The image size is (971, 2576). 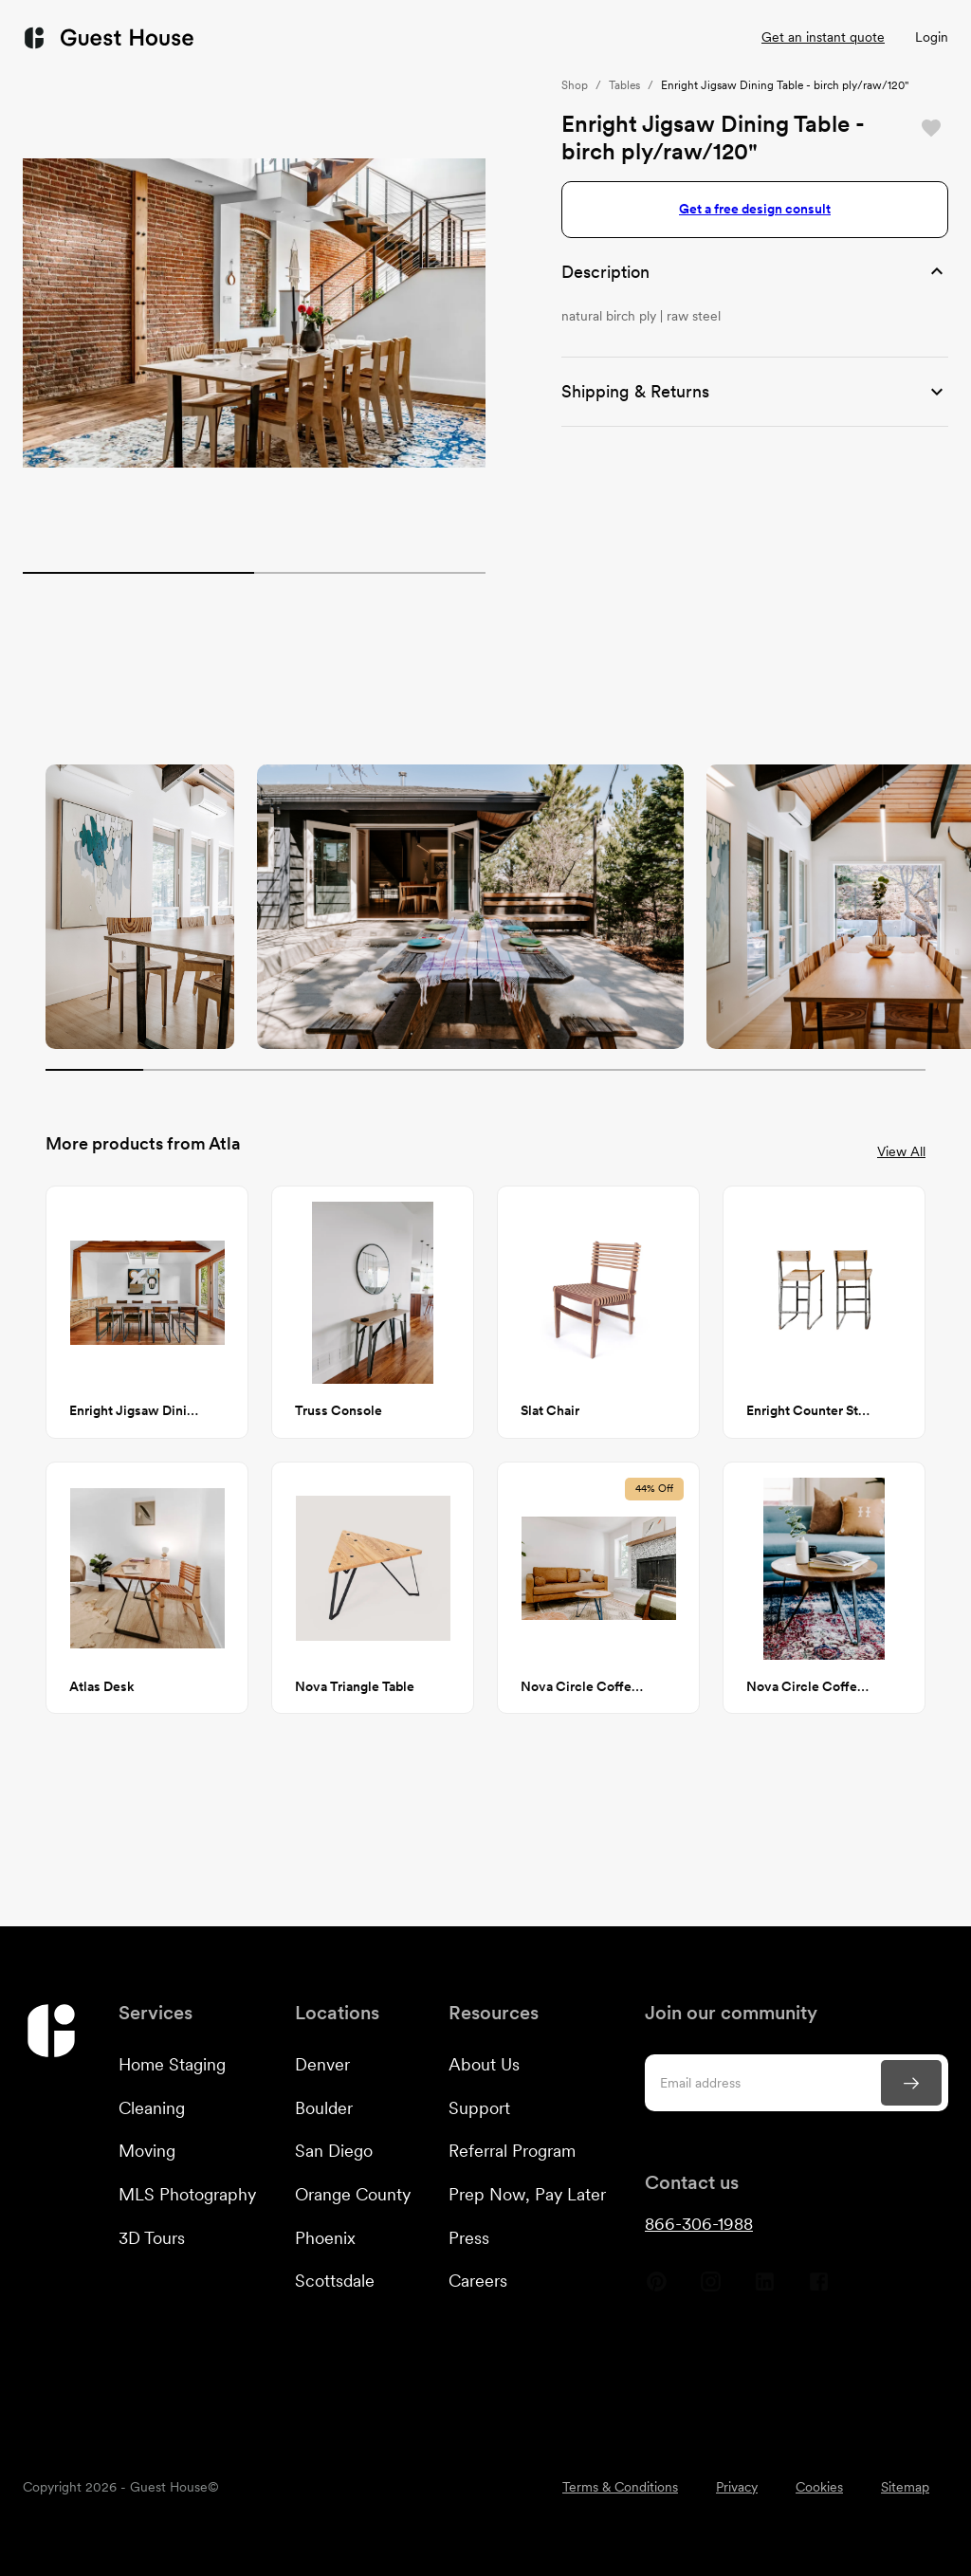 What do you see at coordinates (624, 85) in the screenshot?
I see `Tables` at bounding box center [624, 85].